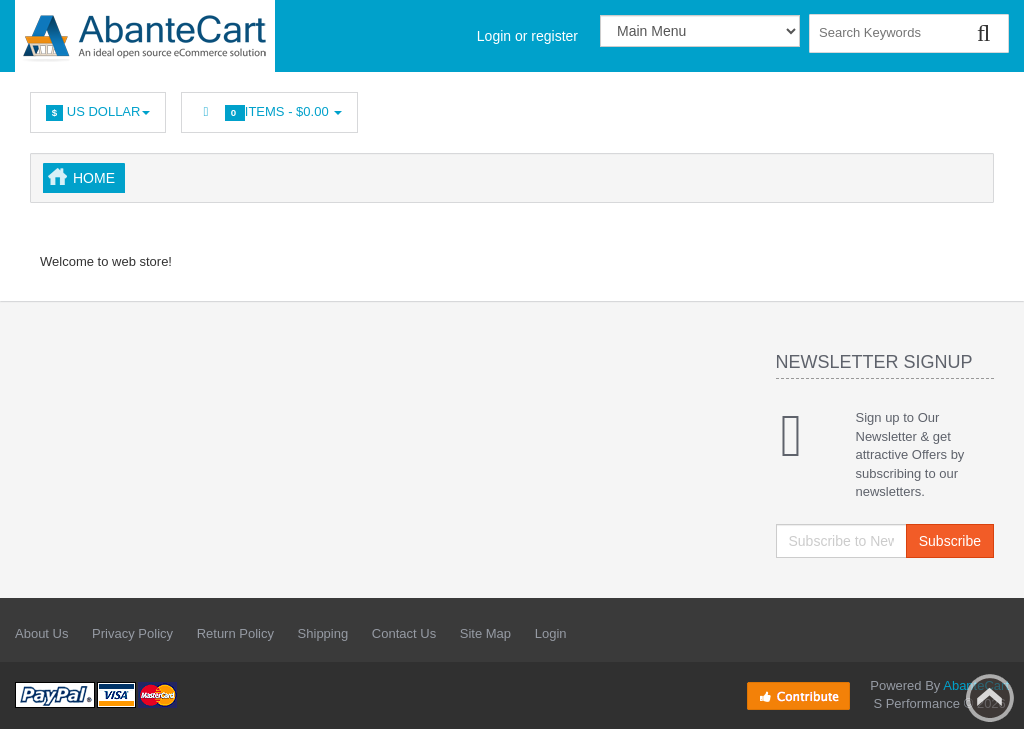 The height and width of the screenshot is (729, 1024). I want to click on About Us, so click(41, 633).